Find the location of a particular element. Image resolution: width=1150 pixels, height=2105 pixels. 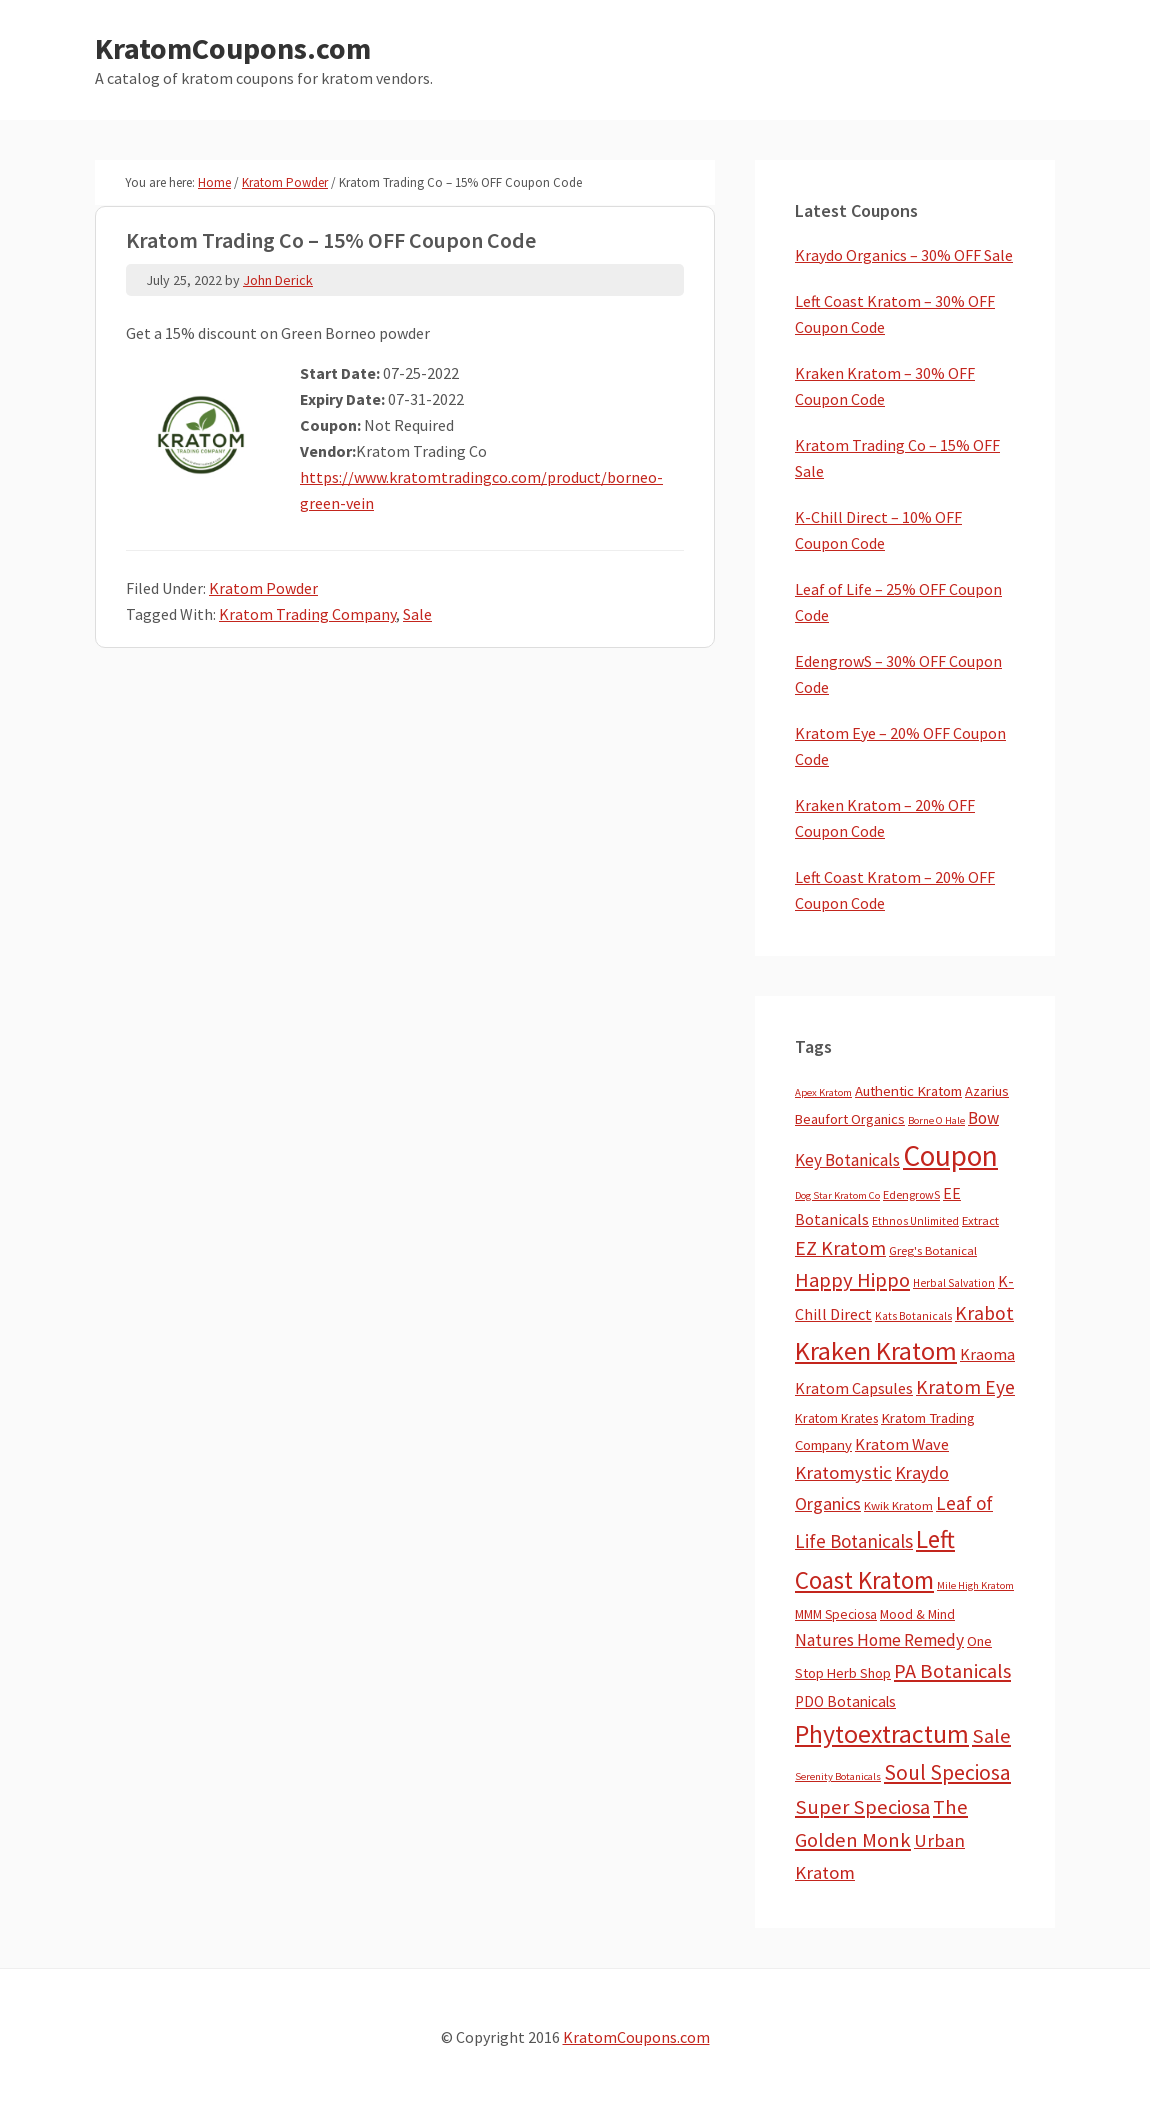

Sale is located at coordinates (417, 614).